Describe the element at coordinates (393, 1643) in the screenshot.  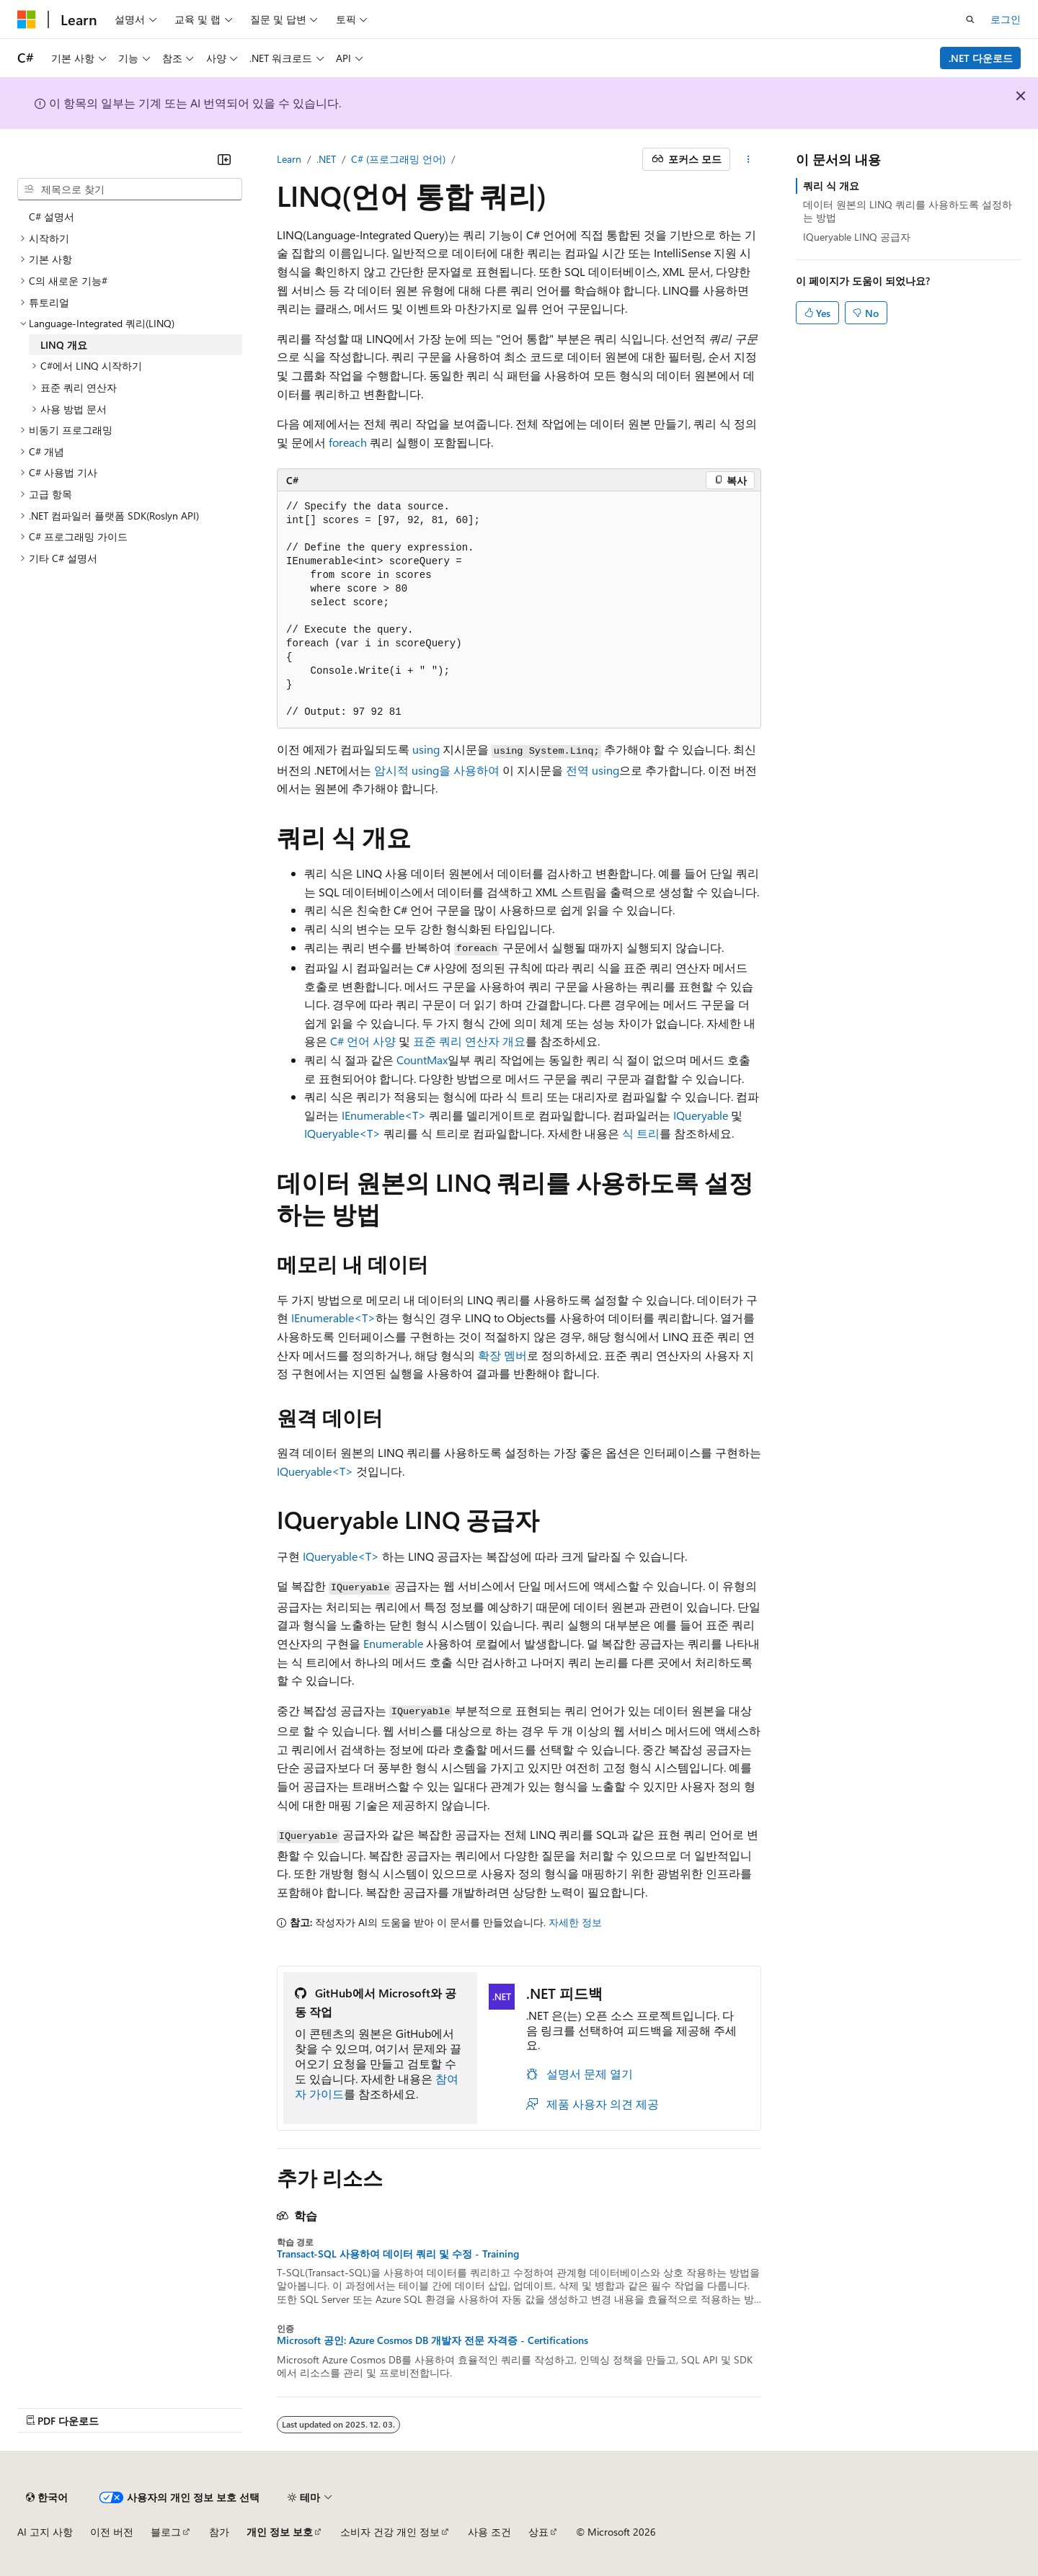
I see `Enumerable` at that location.